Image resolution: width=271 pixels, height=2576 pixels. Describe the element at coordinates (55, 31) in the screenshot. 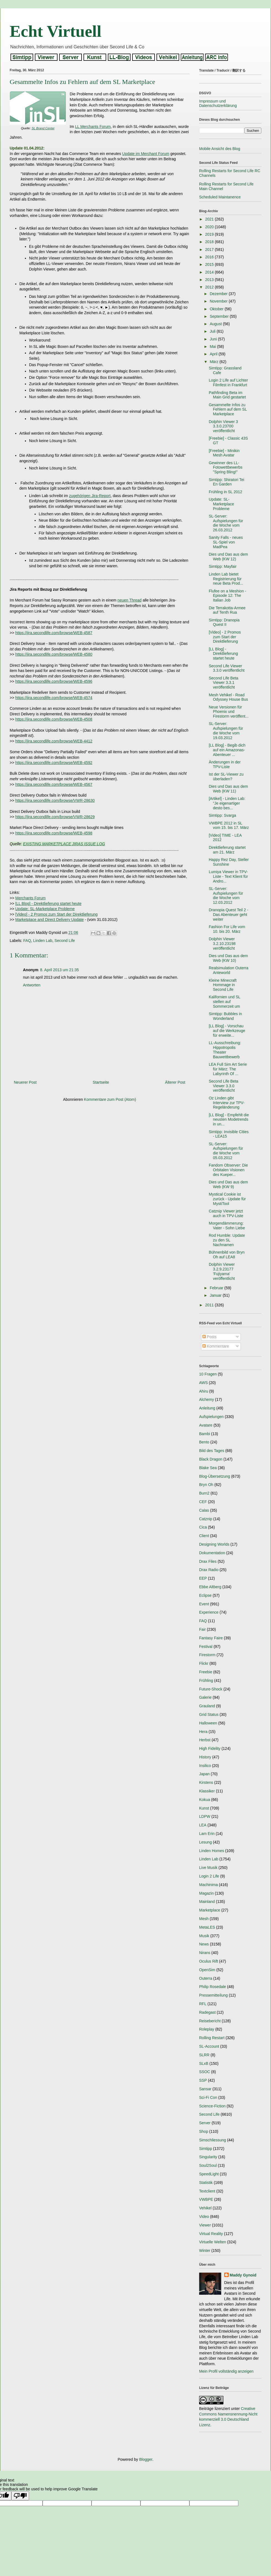

I see `Echt Virtuell` at that location.